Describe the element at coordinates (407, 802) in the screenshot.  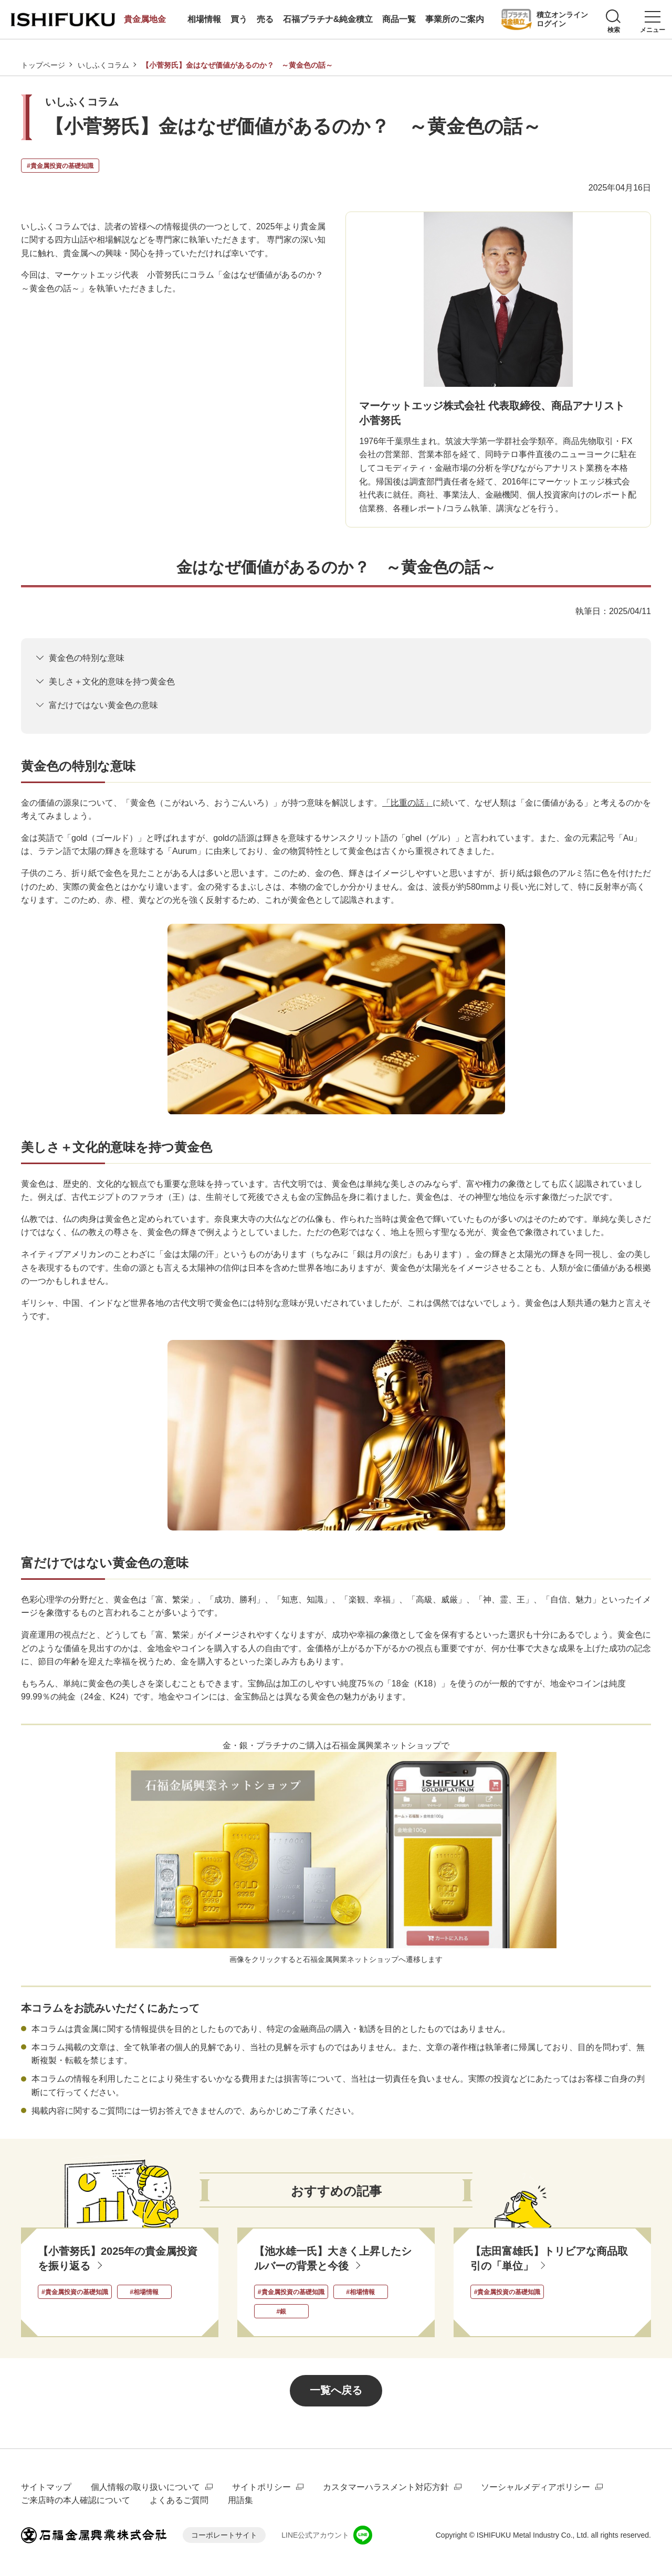
I see `「比重の話」` at that location.